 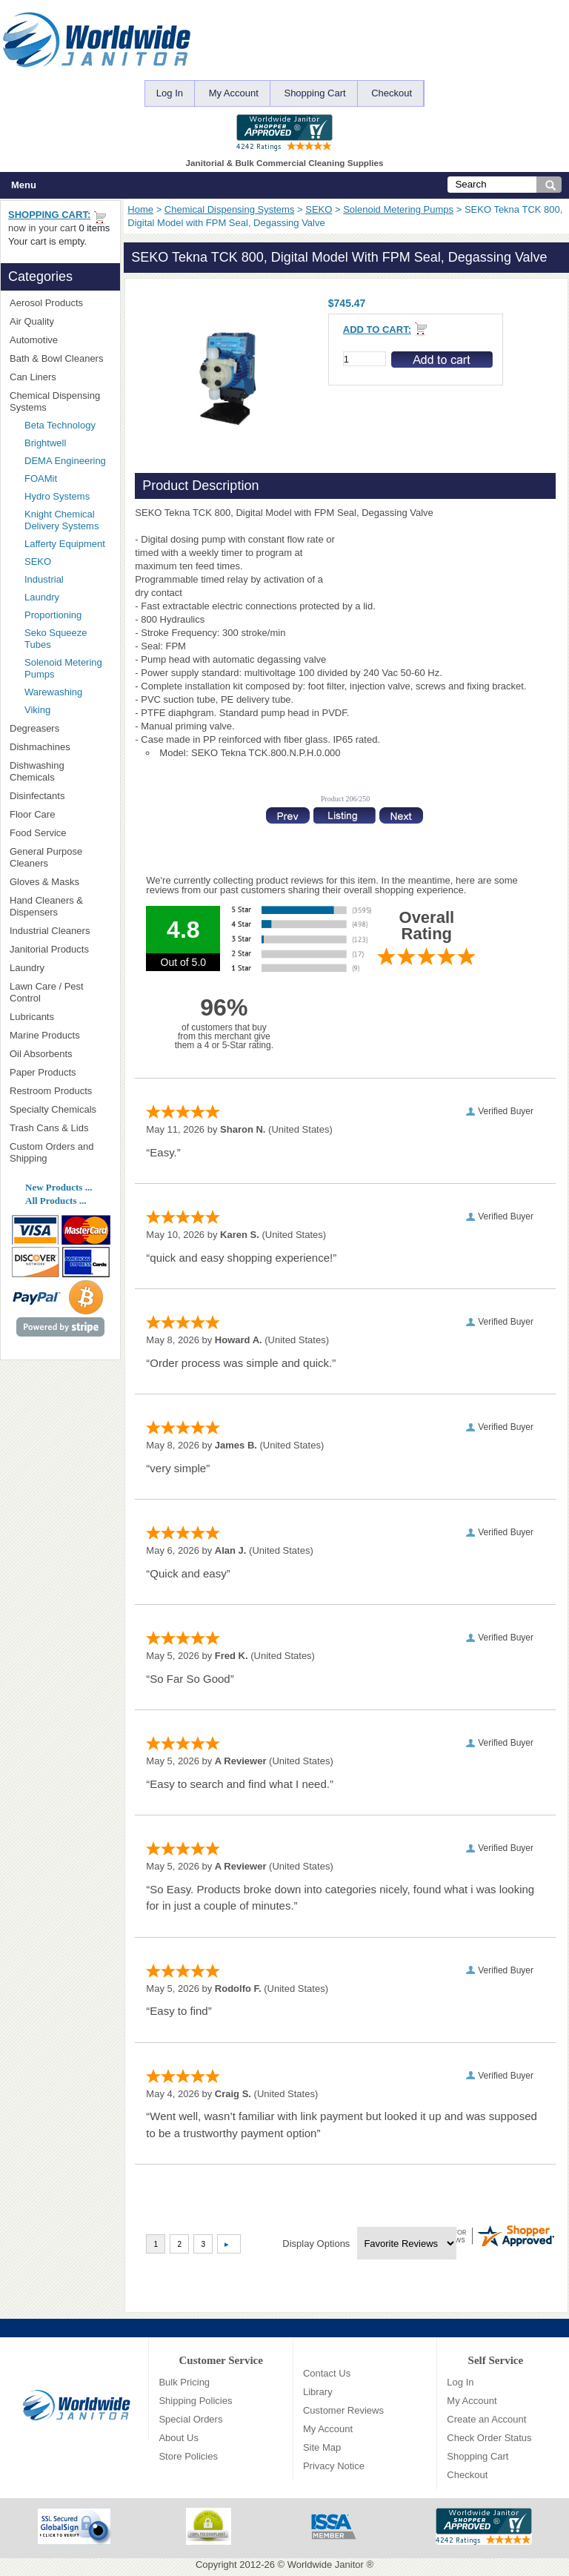 I want to click on Solenoid Metering Pumps, so click(x=398, y=209).